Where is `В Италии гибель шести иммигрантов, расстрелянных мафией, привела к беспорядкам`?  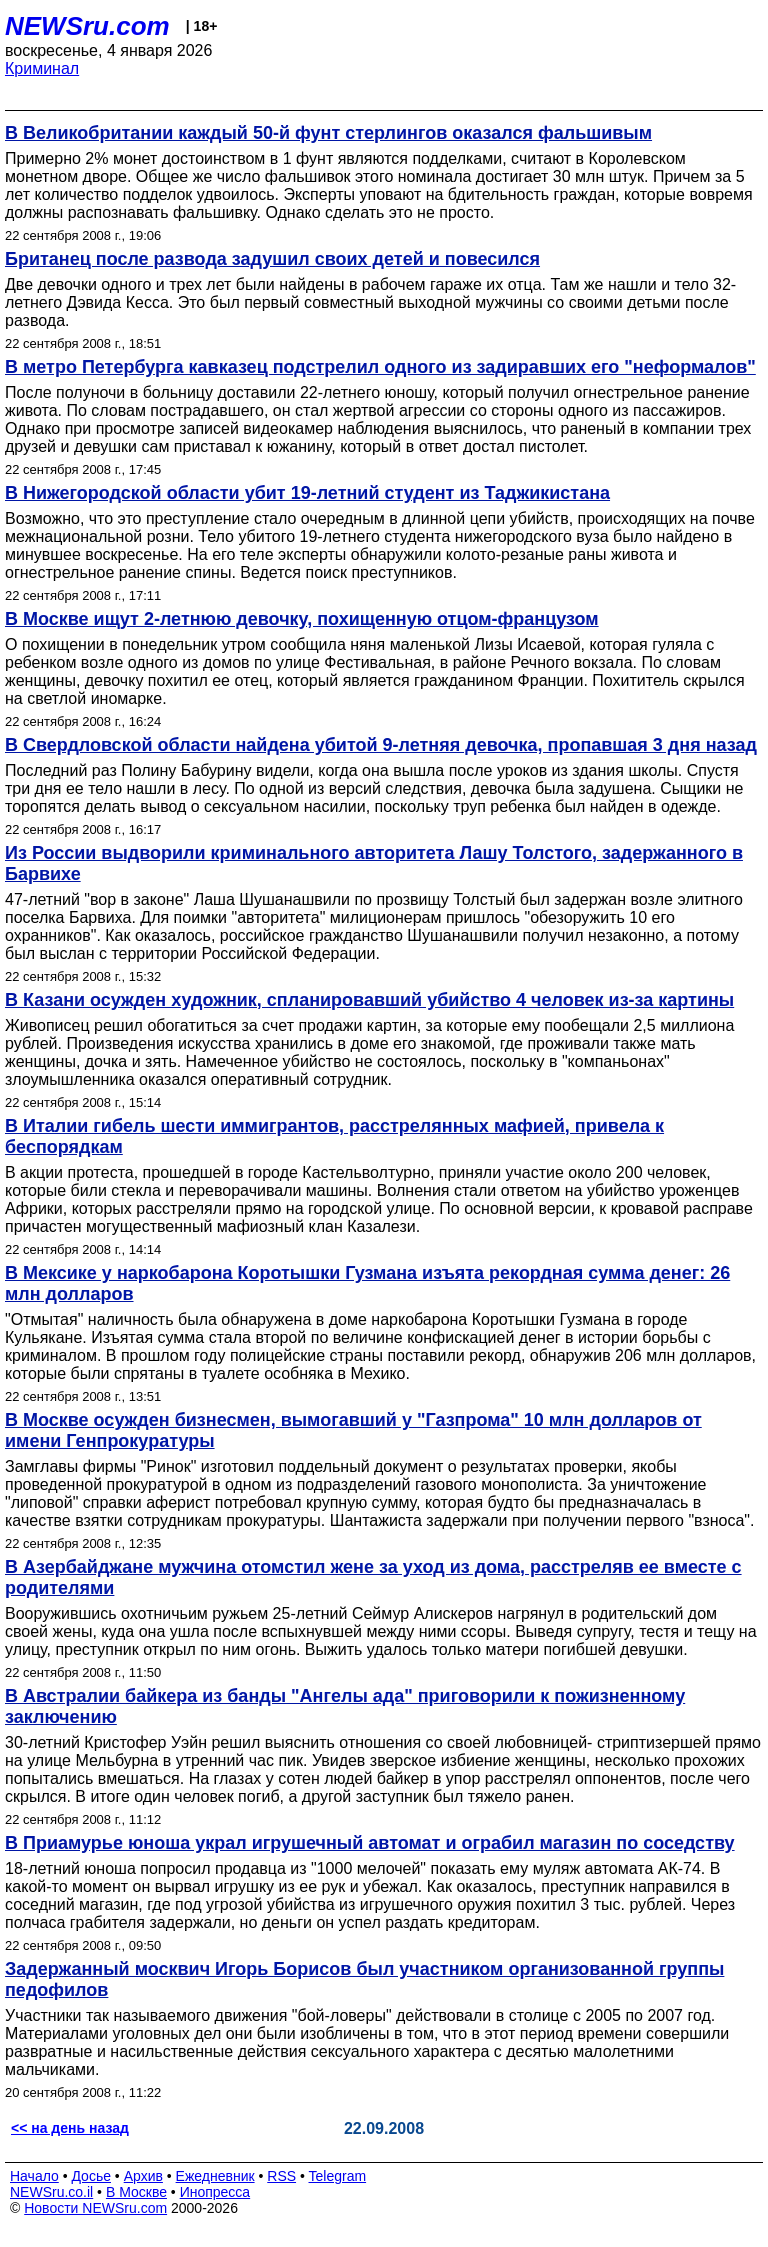
В Италии гибель шести иммигрантов, расстрелянных мафией, привела к беспорядкам is located at coordinates (334, 1136).